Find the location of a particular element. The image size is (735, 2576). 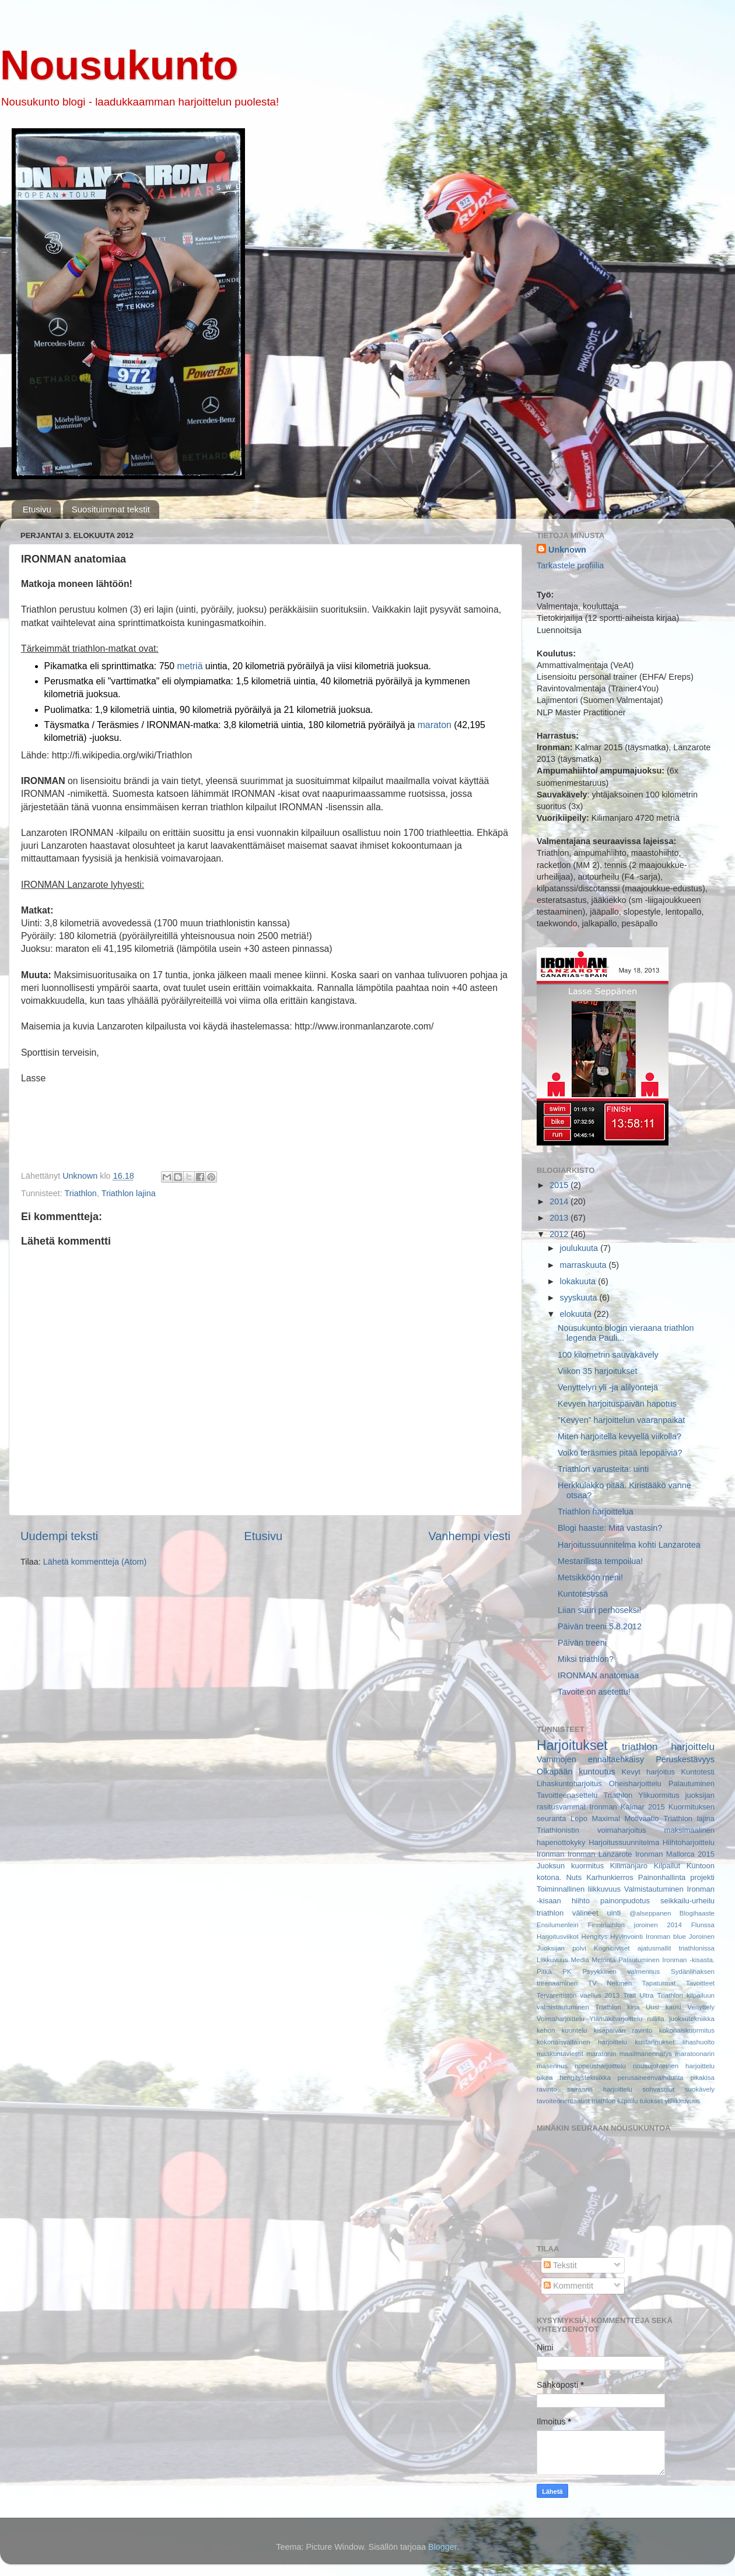

Painonhallinta projekti is located at coordinates (676, 1877).